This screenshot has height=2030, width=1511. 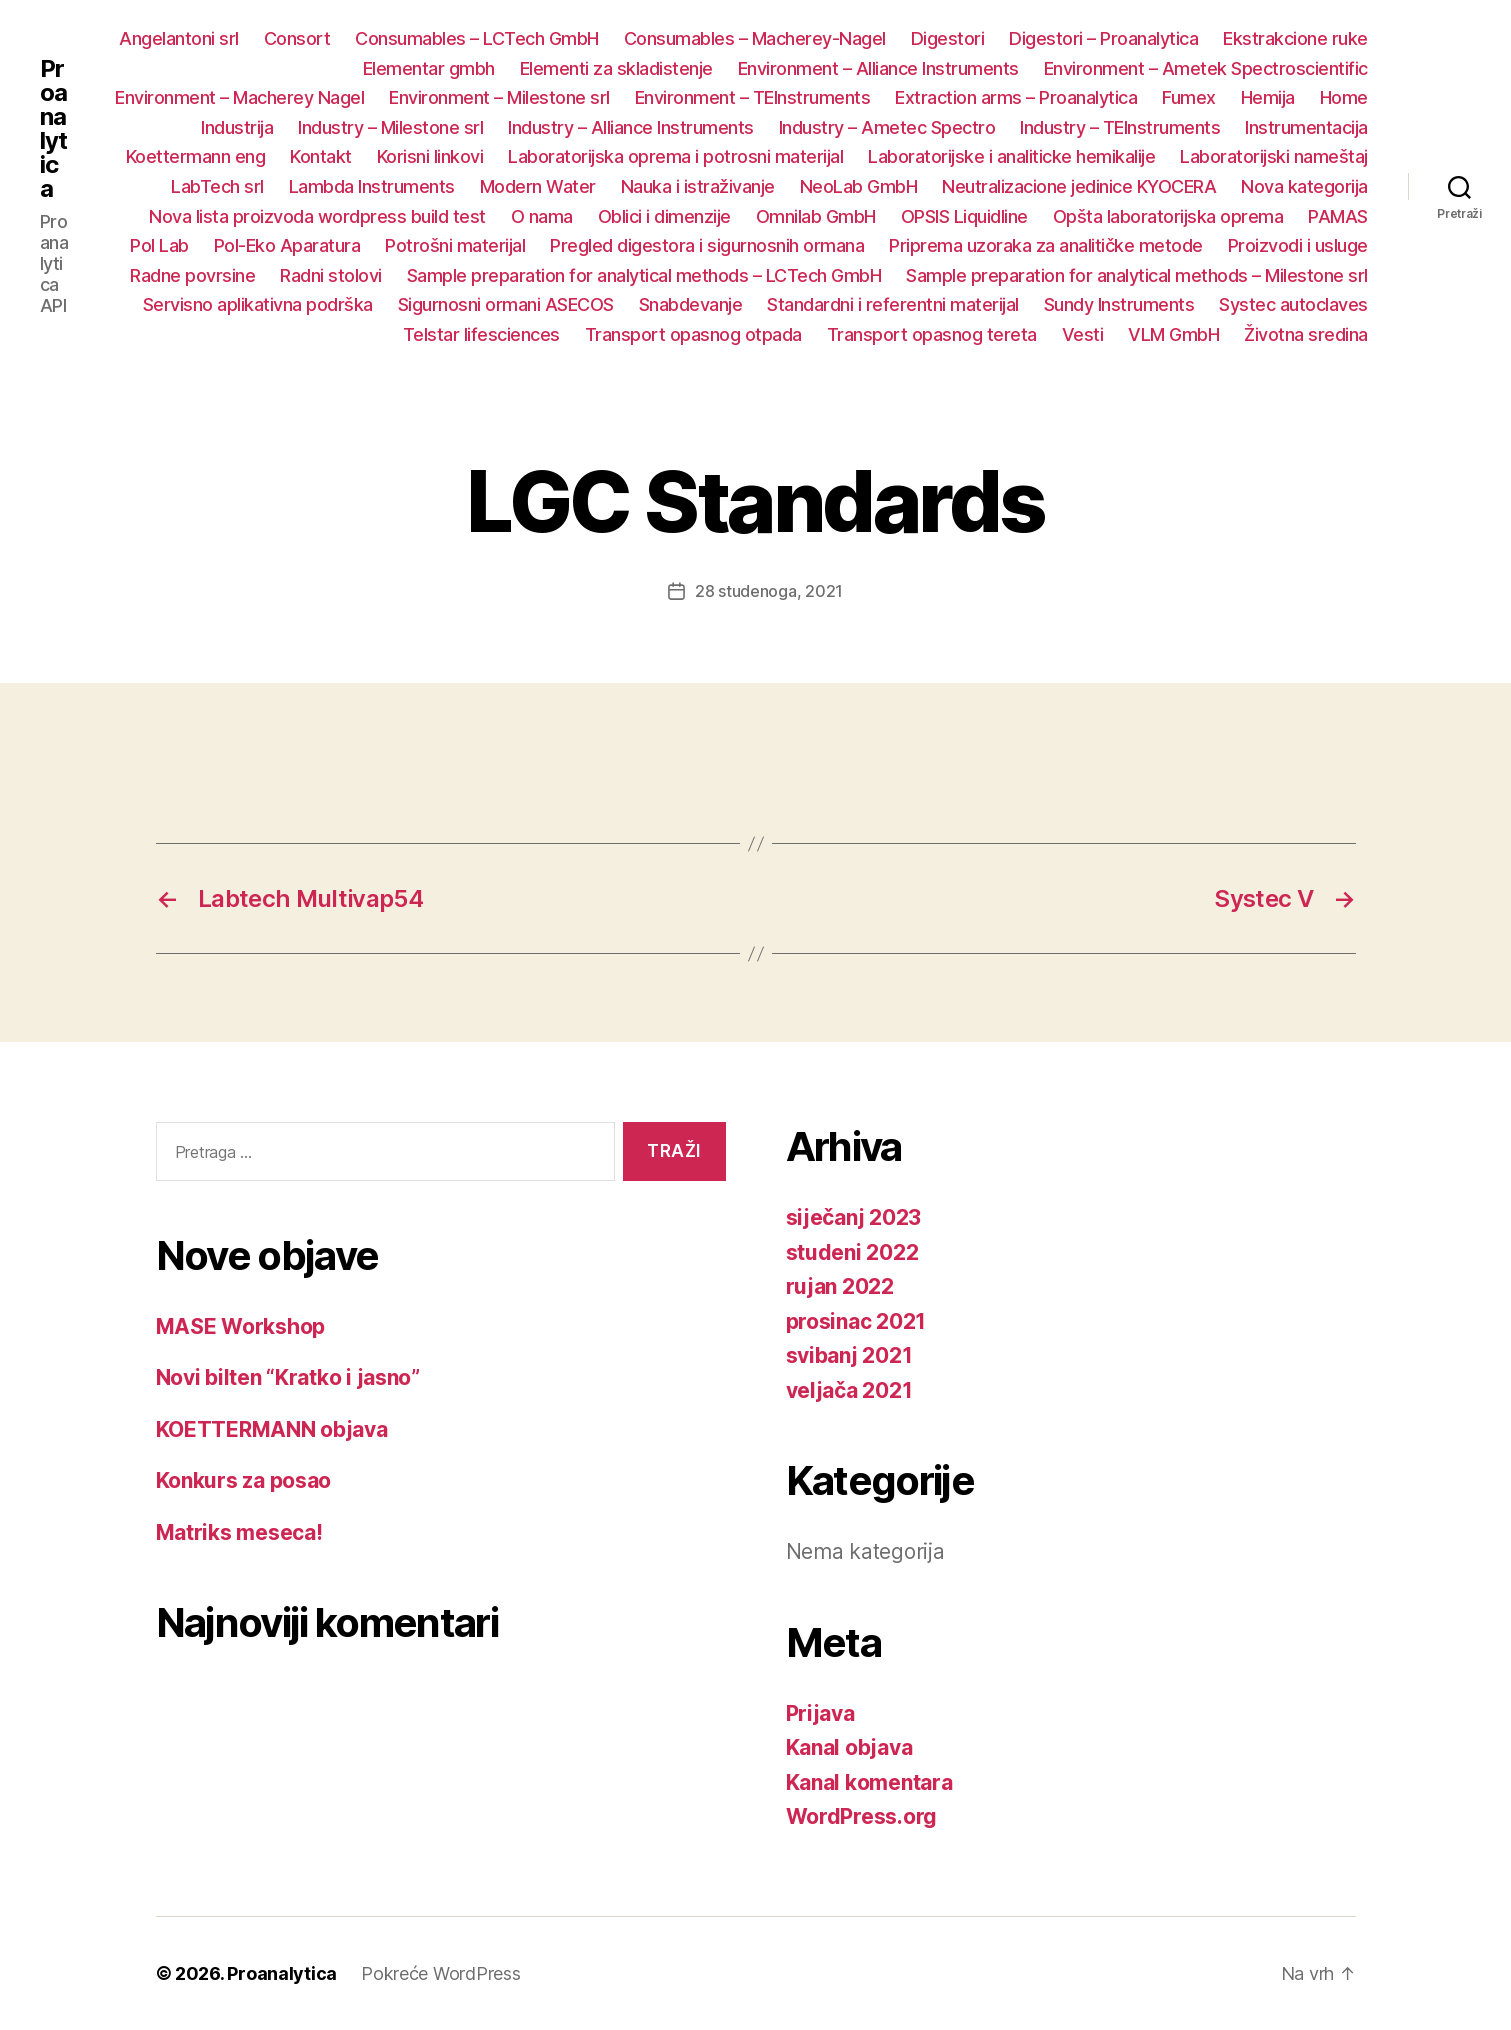 I want to click on Oblici i dimenzije, so click(x=664, y=216).